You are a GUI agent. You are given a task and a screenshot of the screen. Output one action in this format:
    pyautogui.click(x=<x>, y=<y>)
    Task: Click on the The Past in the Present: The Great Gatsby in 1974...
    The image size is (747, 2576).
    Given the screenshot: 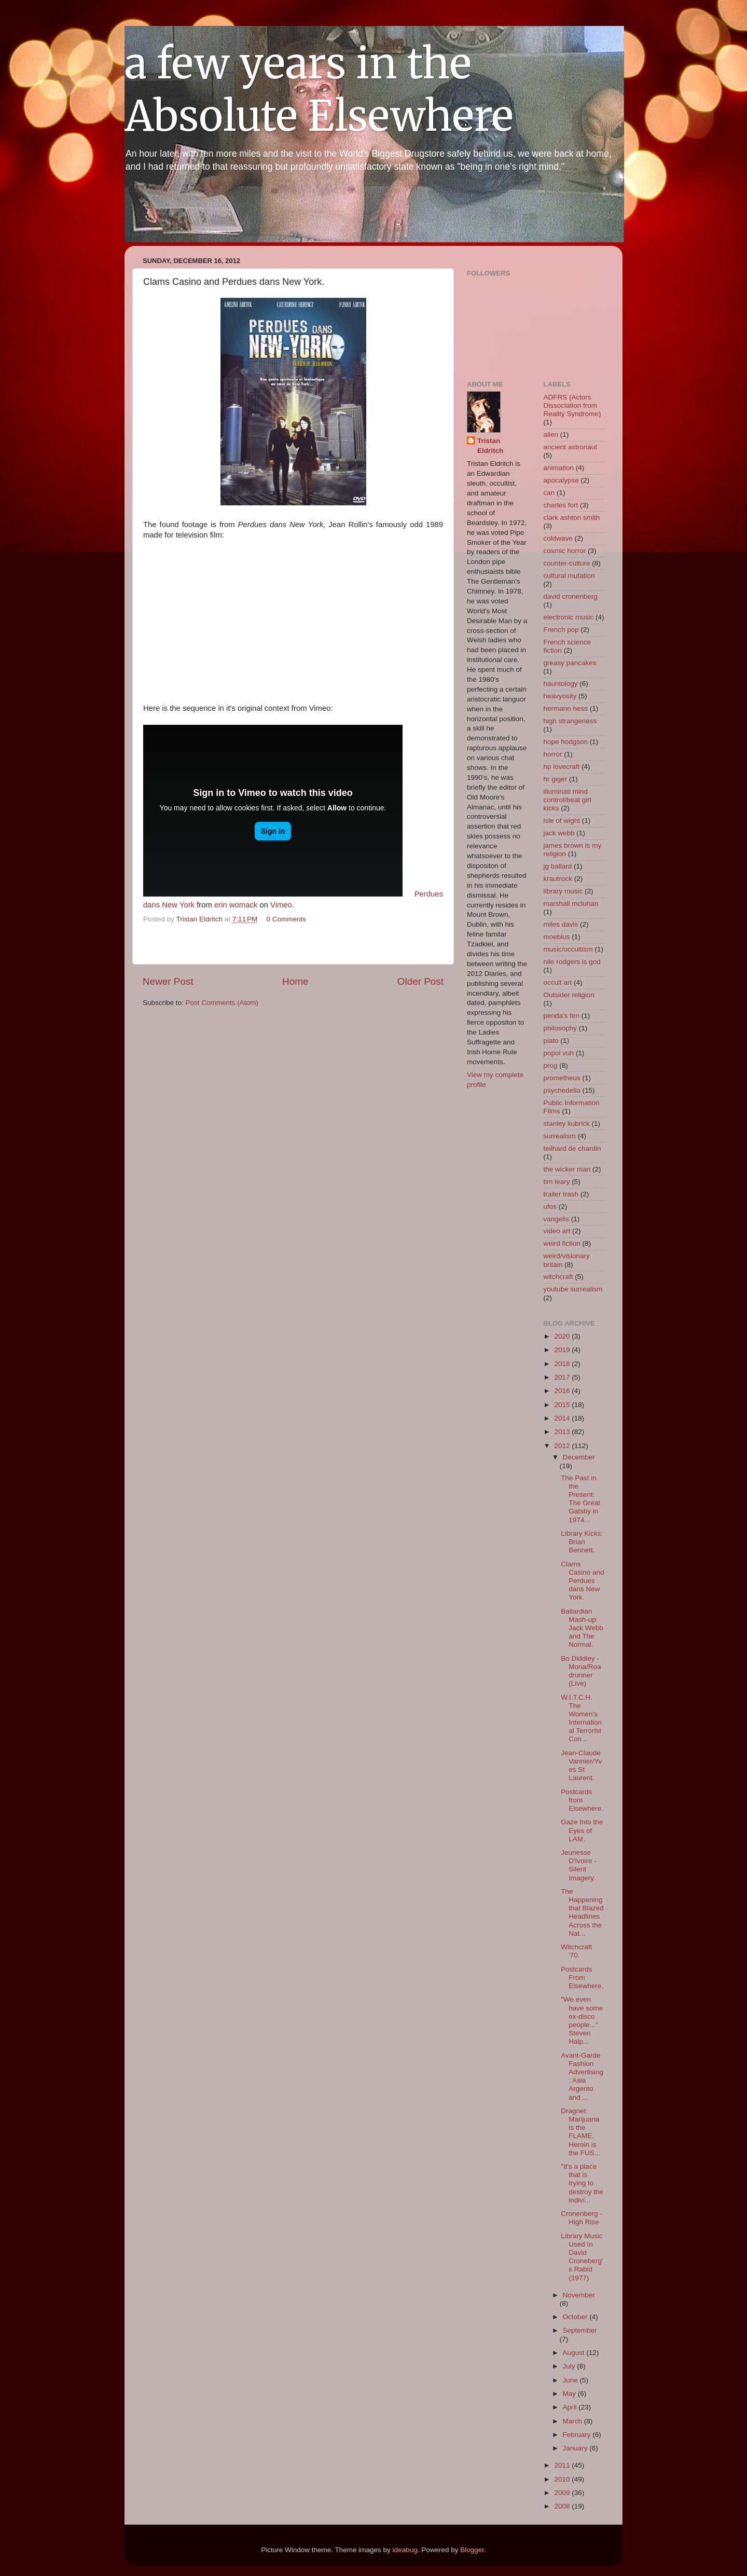 What is the action you would take?
    pyautogui.click(x=580, y=1499)
    